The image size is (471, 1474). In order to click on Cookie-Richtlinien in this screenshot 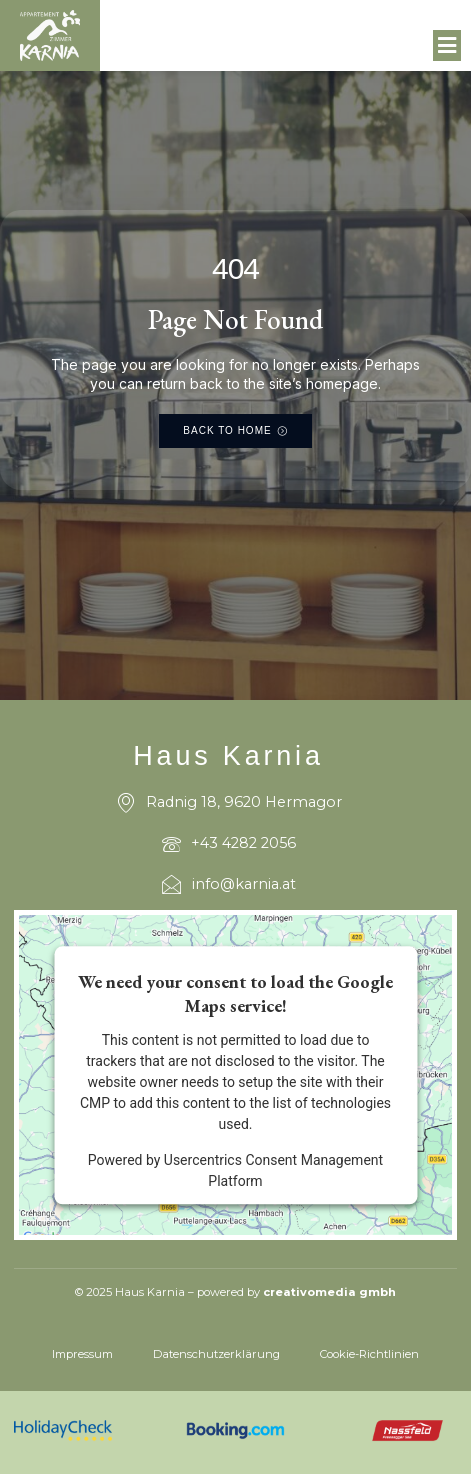, I will do `click(369, 1354)`.